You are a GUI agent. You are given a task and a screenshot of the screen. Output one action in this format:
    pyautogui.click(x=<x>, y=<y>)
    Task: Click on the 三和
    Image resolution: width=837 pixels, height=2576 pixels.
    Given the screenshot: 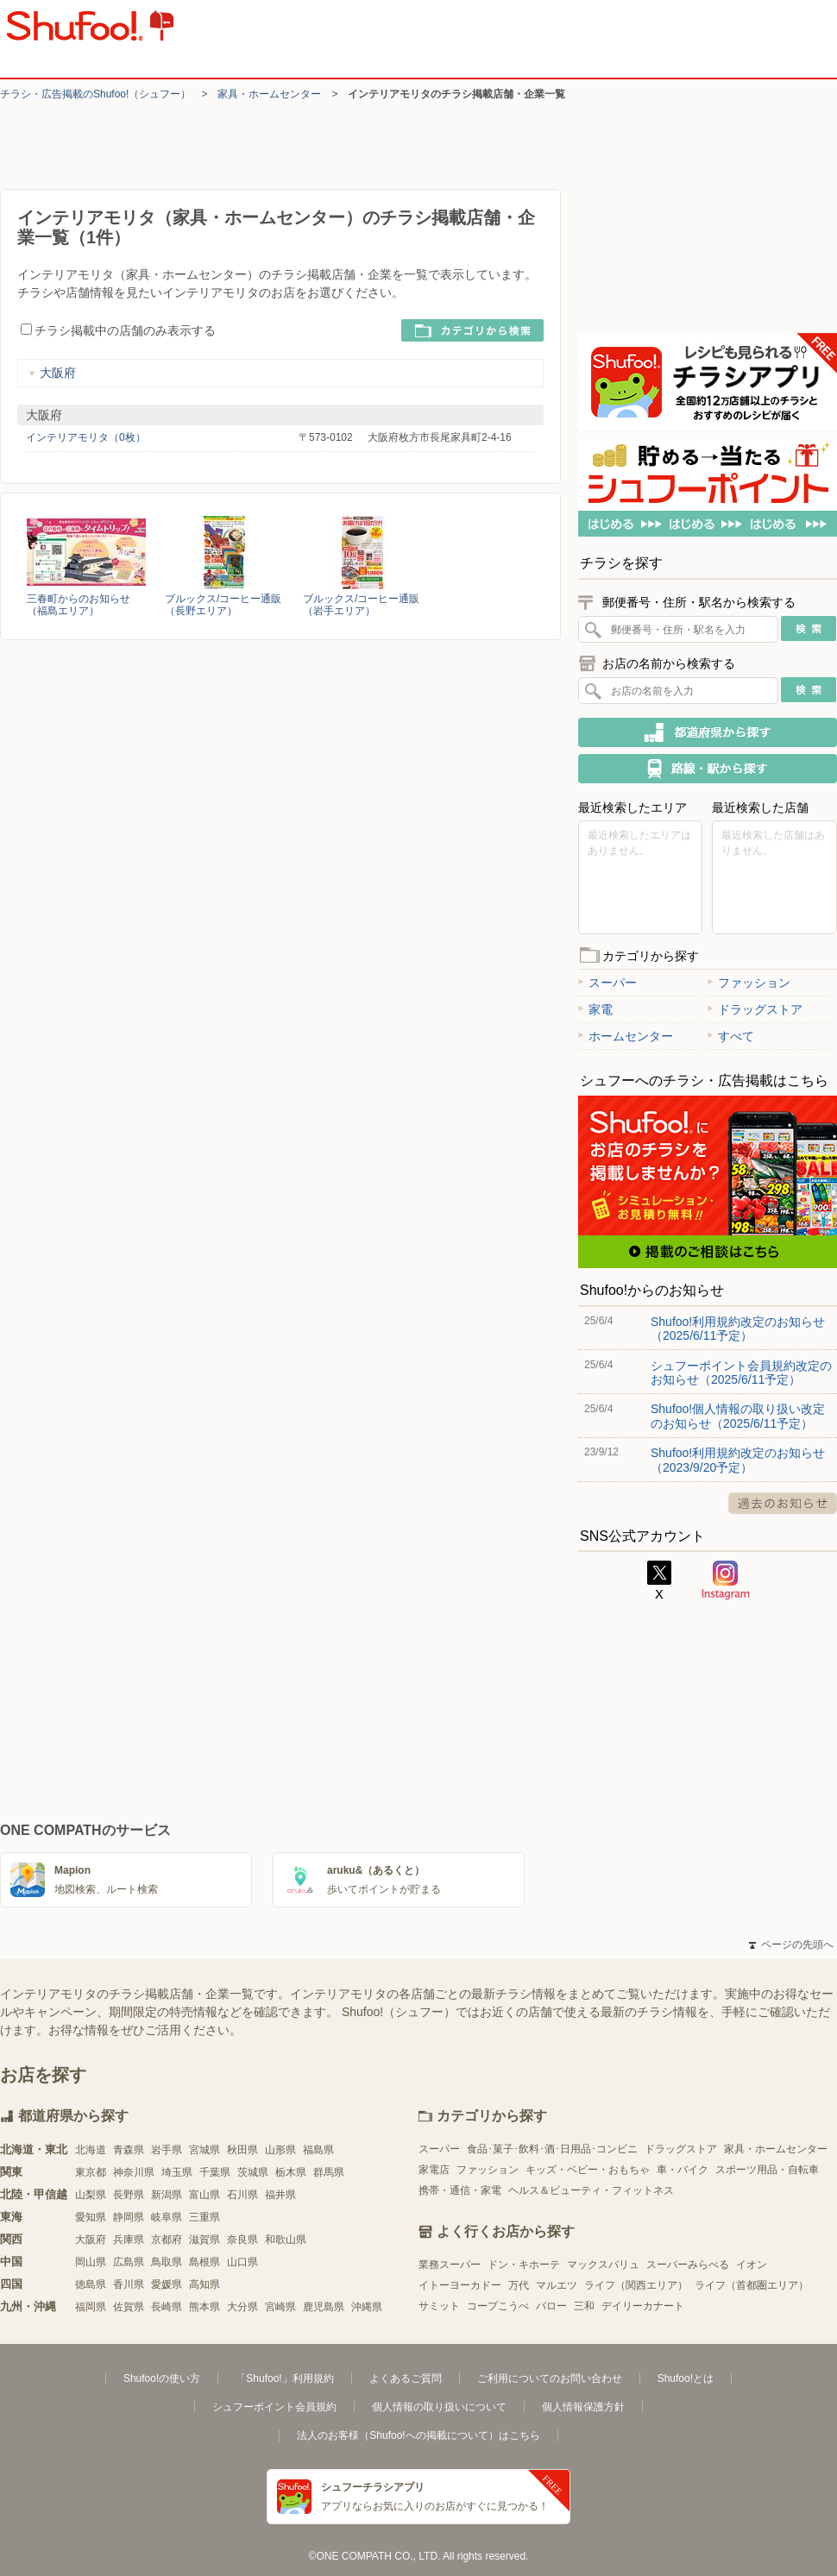 What is the action you would take?
    pyautogui.click(x=584, y=2306)
    